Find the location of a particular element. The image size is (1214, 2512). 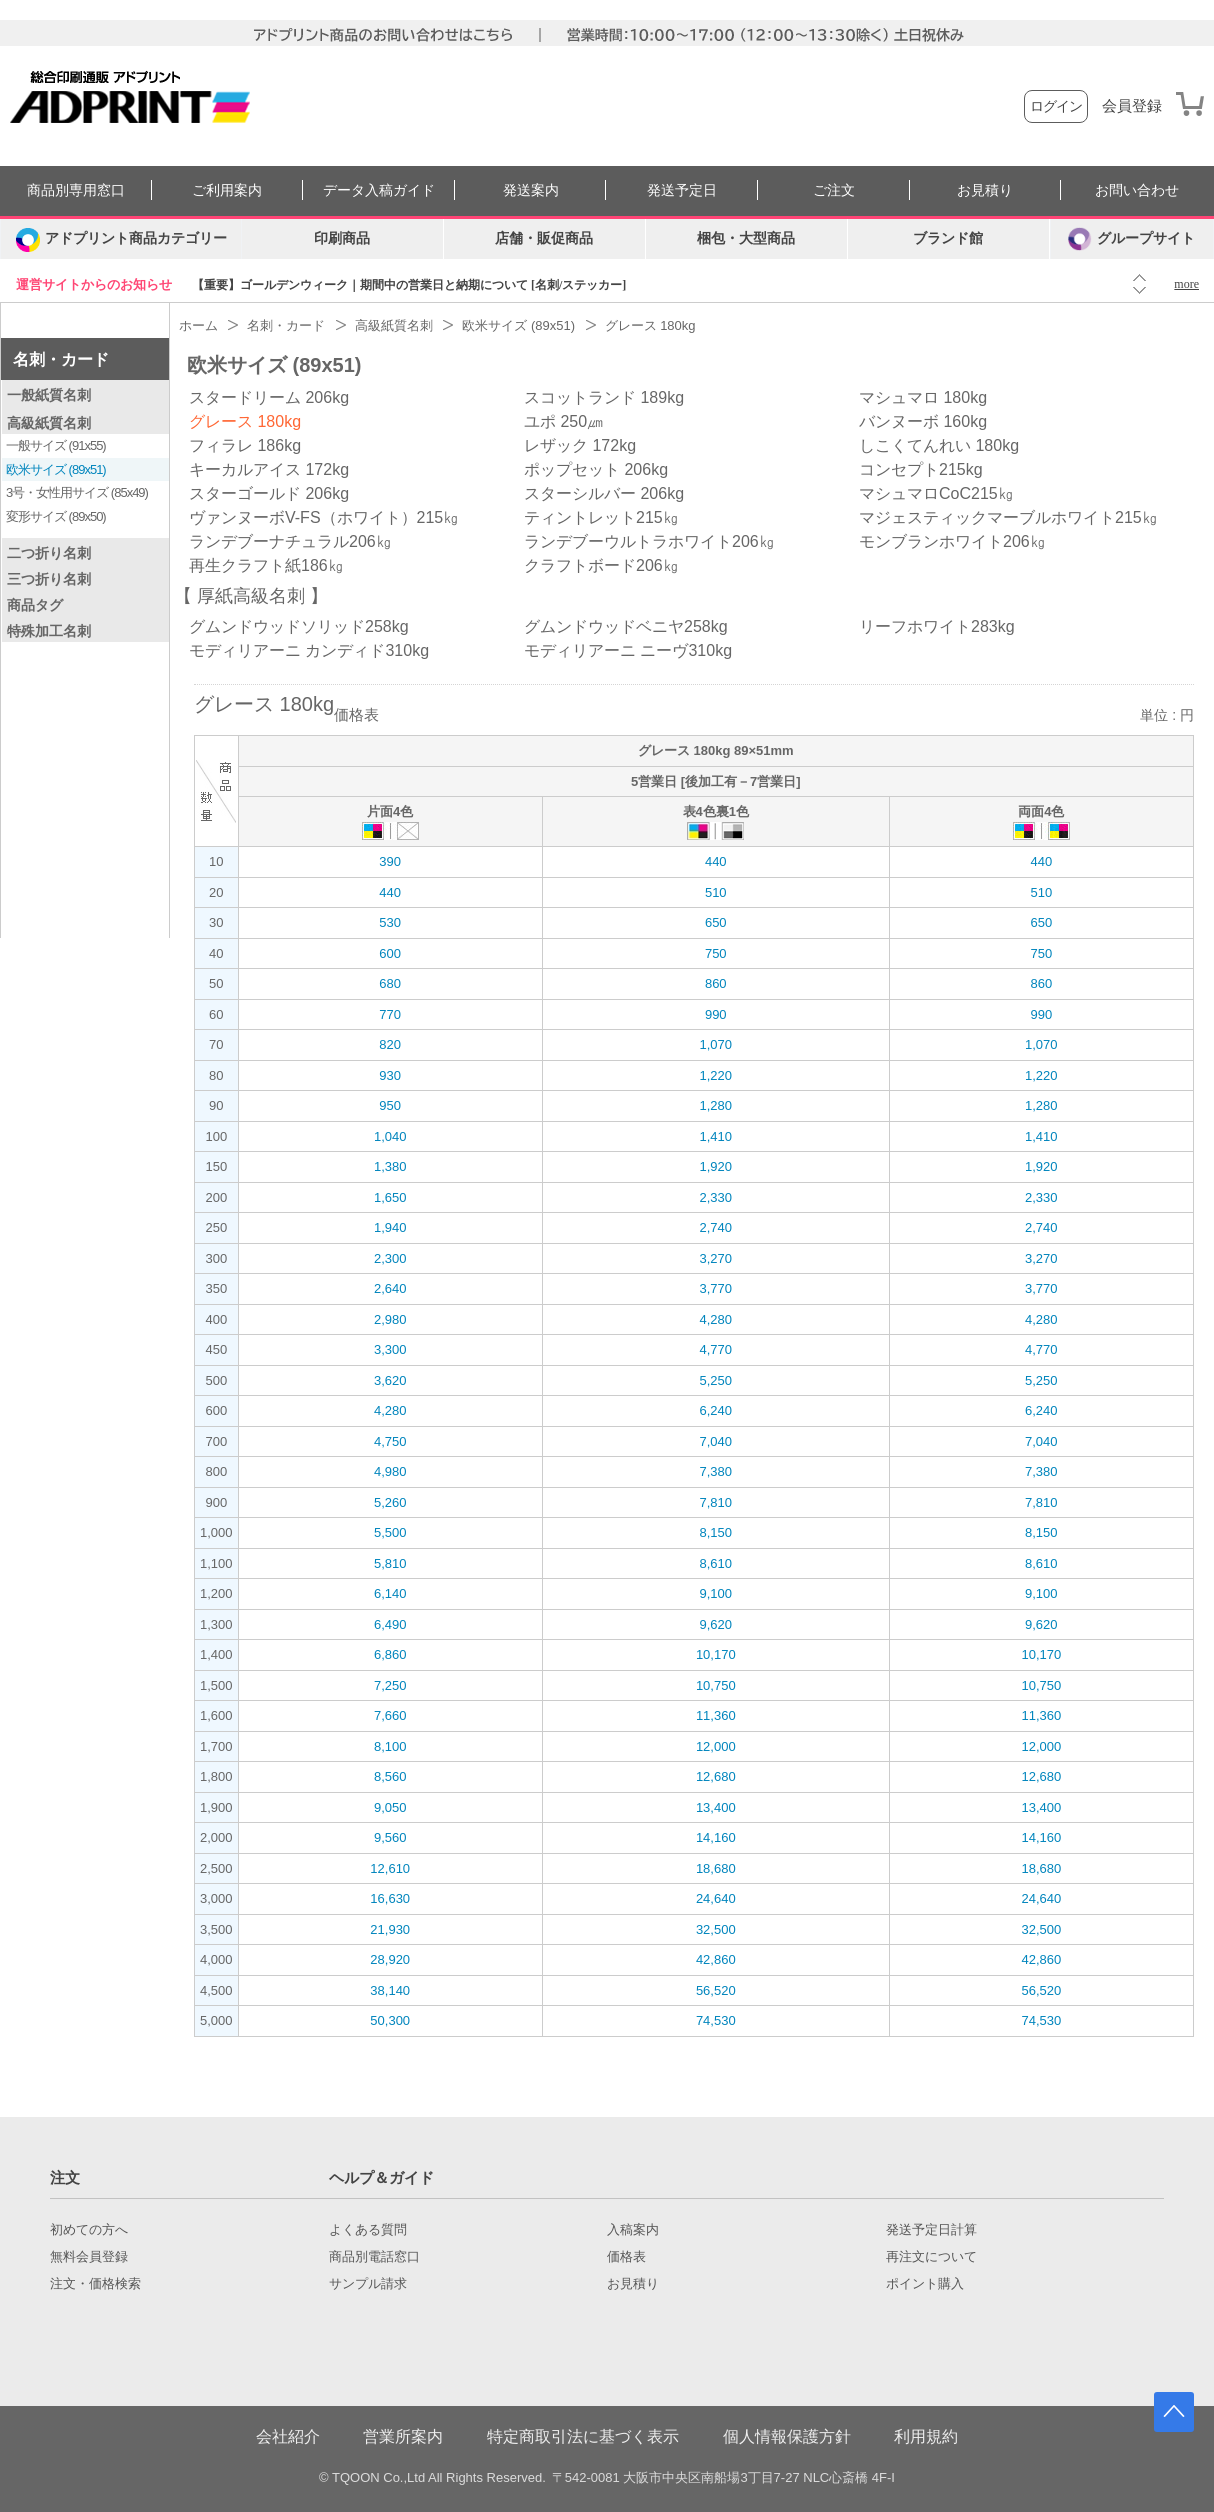

注文・価格検索 is located at coordinates (95, 2284).